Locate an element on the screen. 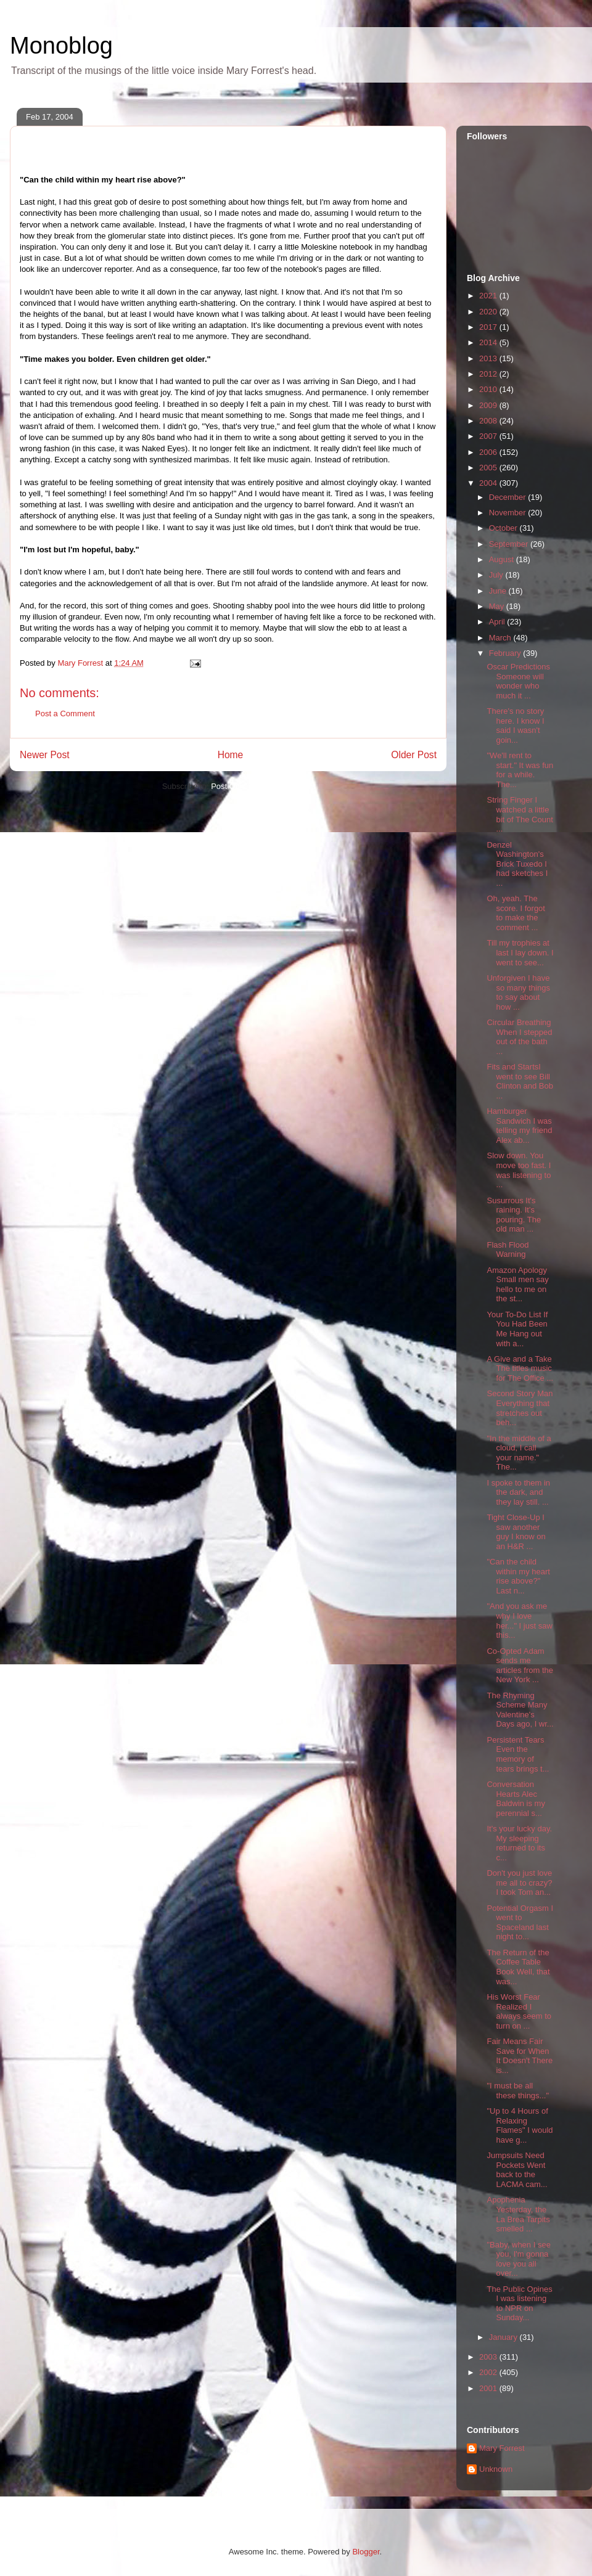 The width and height of the screenshot is (592, 2576). "I must be all these things..." is located at coordinates (518, 2090).